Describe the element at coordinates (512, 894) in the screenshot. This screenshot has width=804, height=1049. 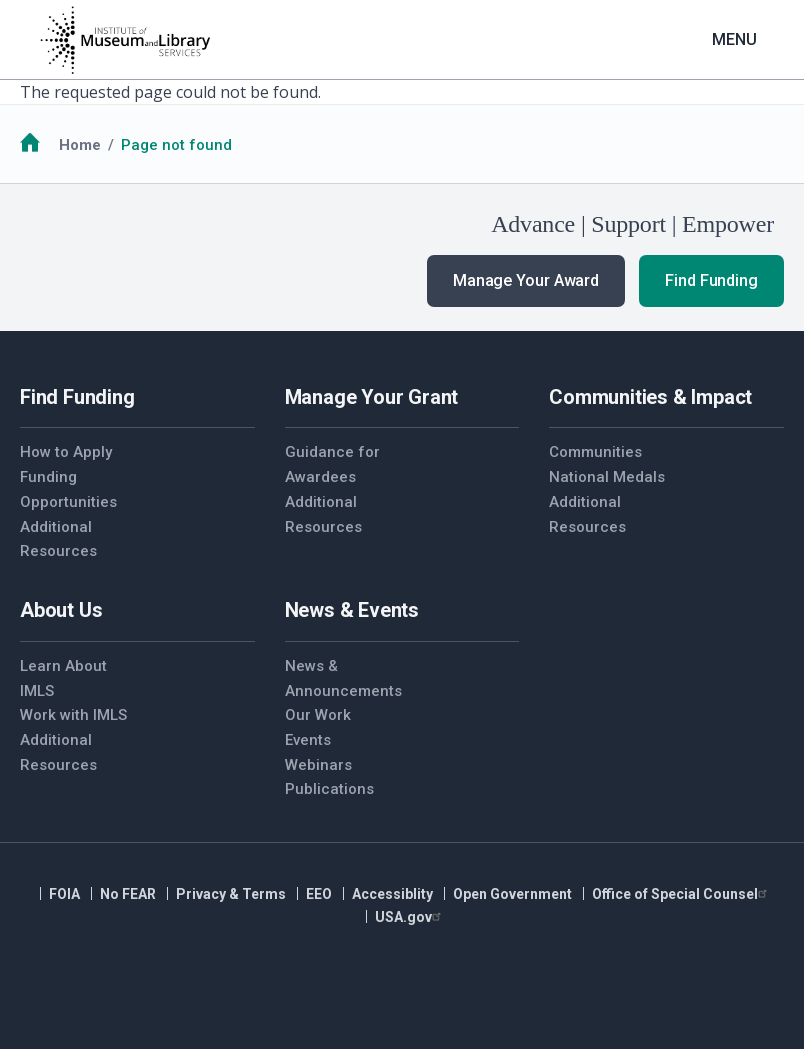
I see `Open Government` at that location.